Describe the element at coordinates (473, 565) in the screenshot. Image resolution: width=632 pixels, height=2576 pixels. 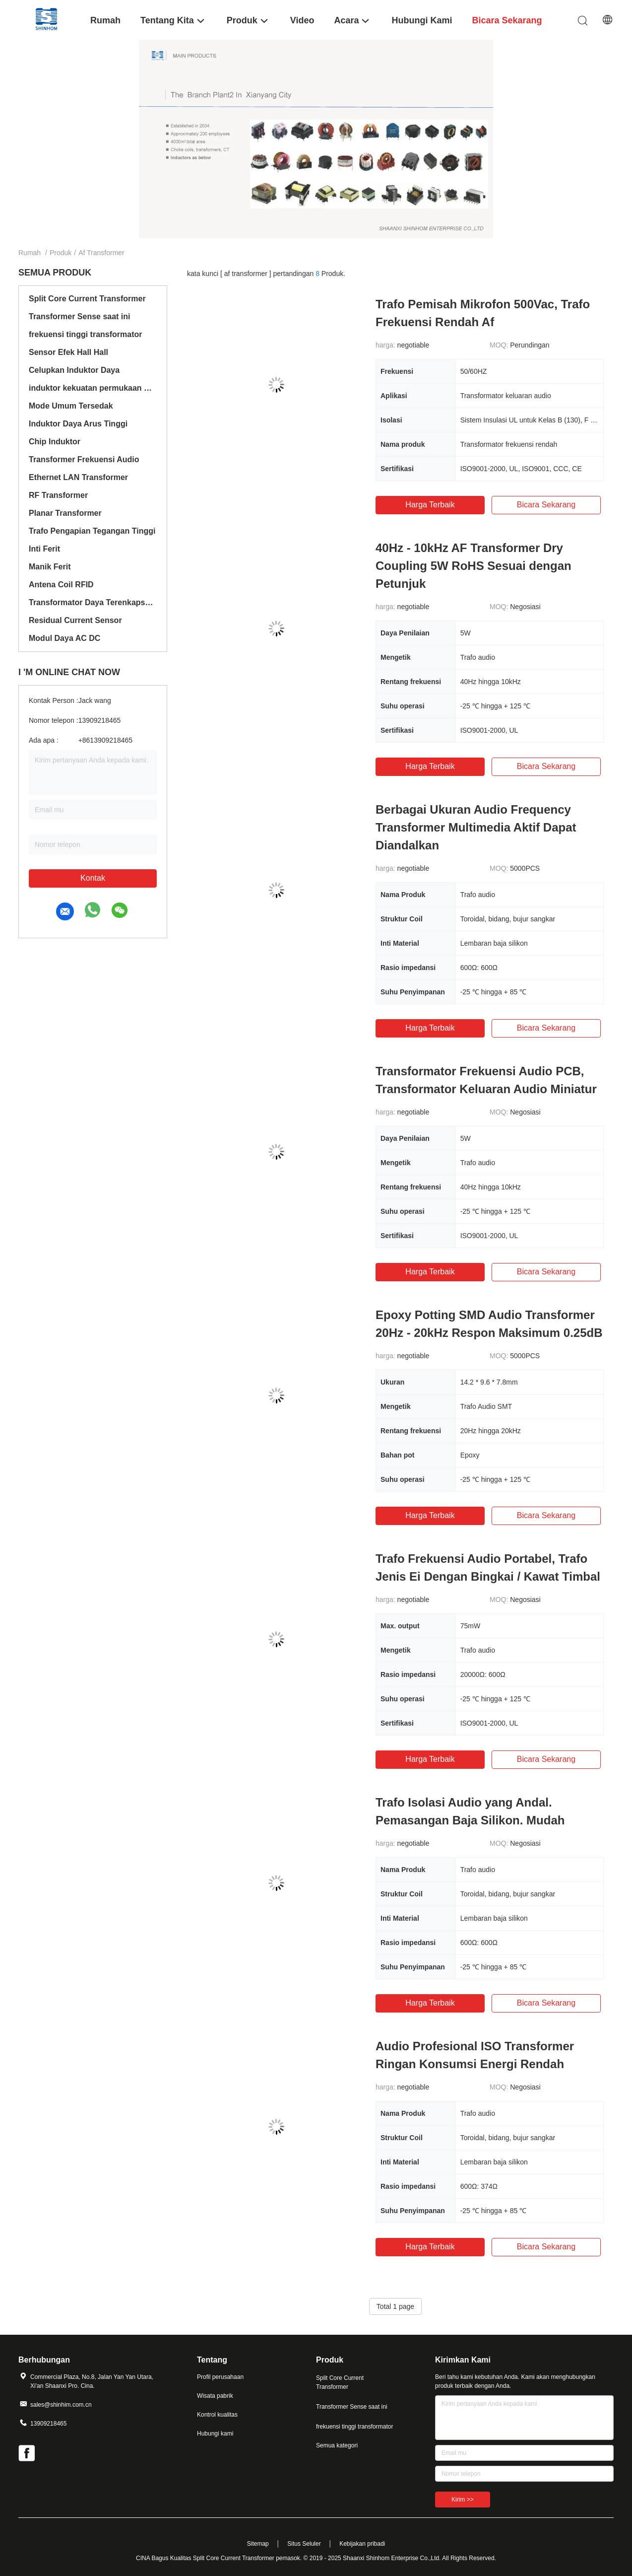
I see `40Hz - 10kHz AF Transformer Dry Coupling 5W RoHS Sesuai dengan Petunjuk` at that location.